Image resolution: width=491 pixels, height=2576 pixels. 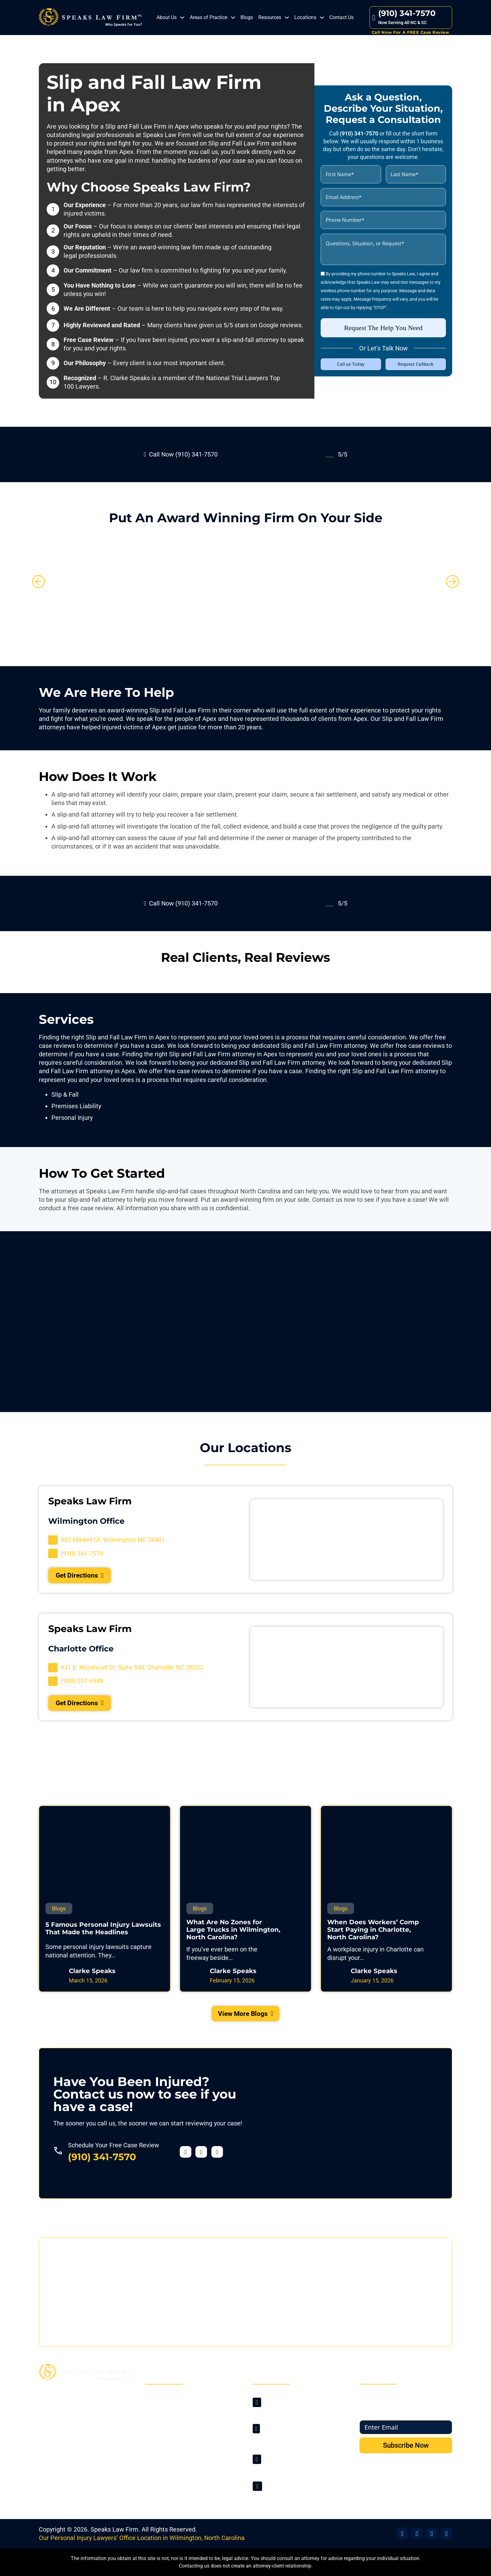 I want to click on Blogs, so click(x=246, y=17).